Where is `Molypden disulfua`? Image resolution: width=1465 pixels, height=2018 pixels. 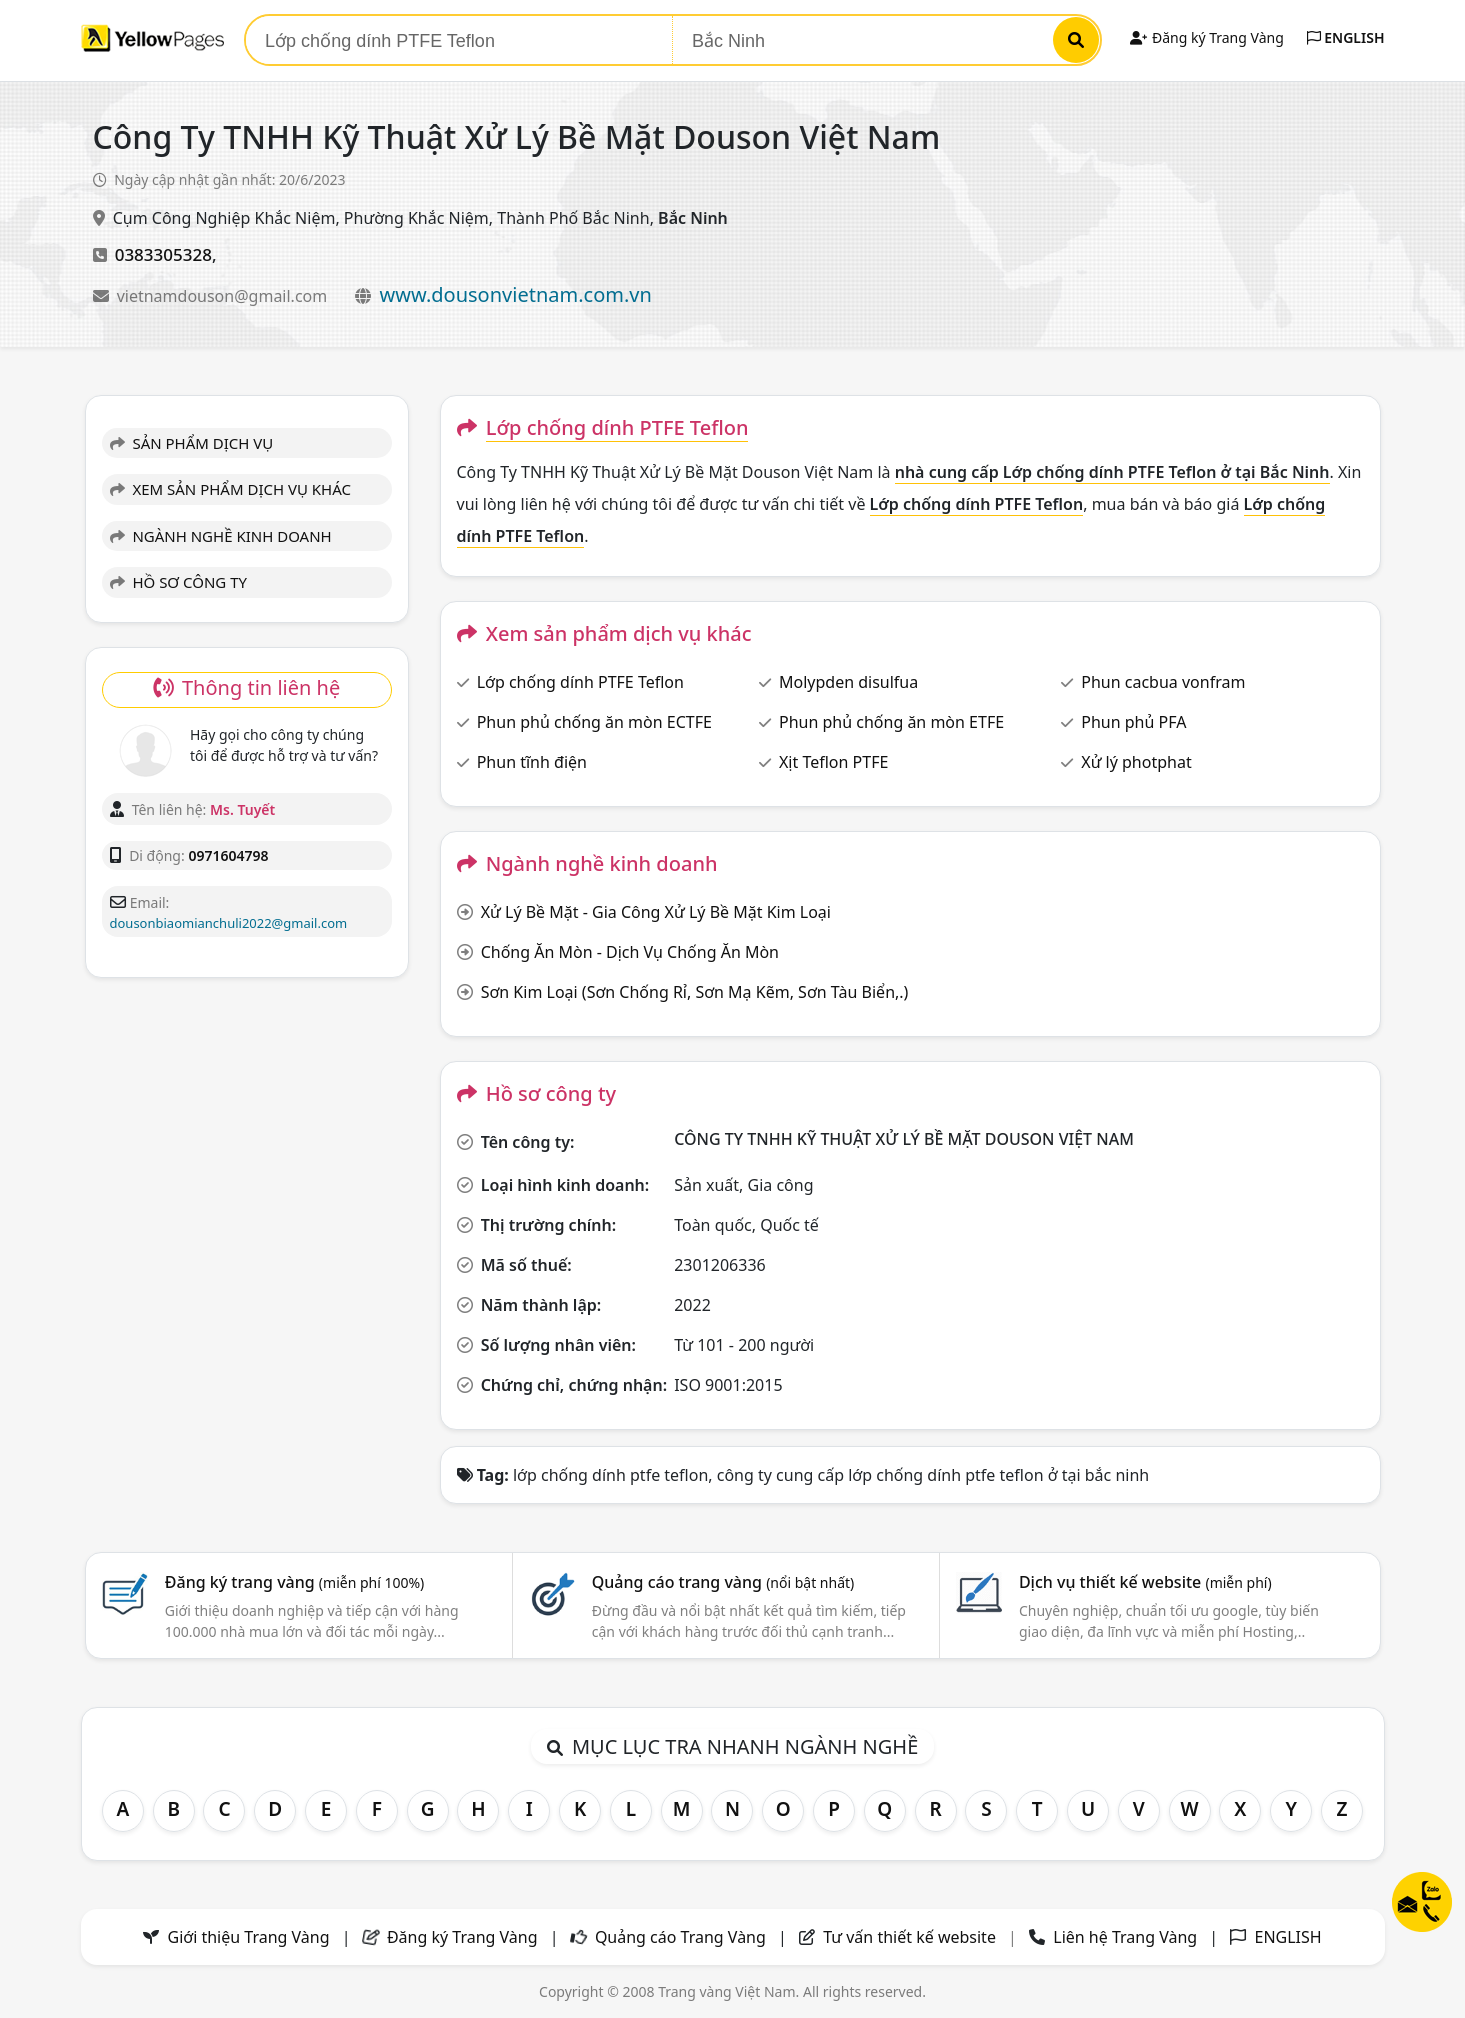 Molypden disulfua is located at coordinates (848, 682).